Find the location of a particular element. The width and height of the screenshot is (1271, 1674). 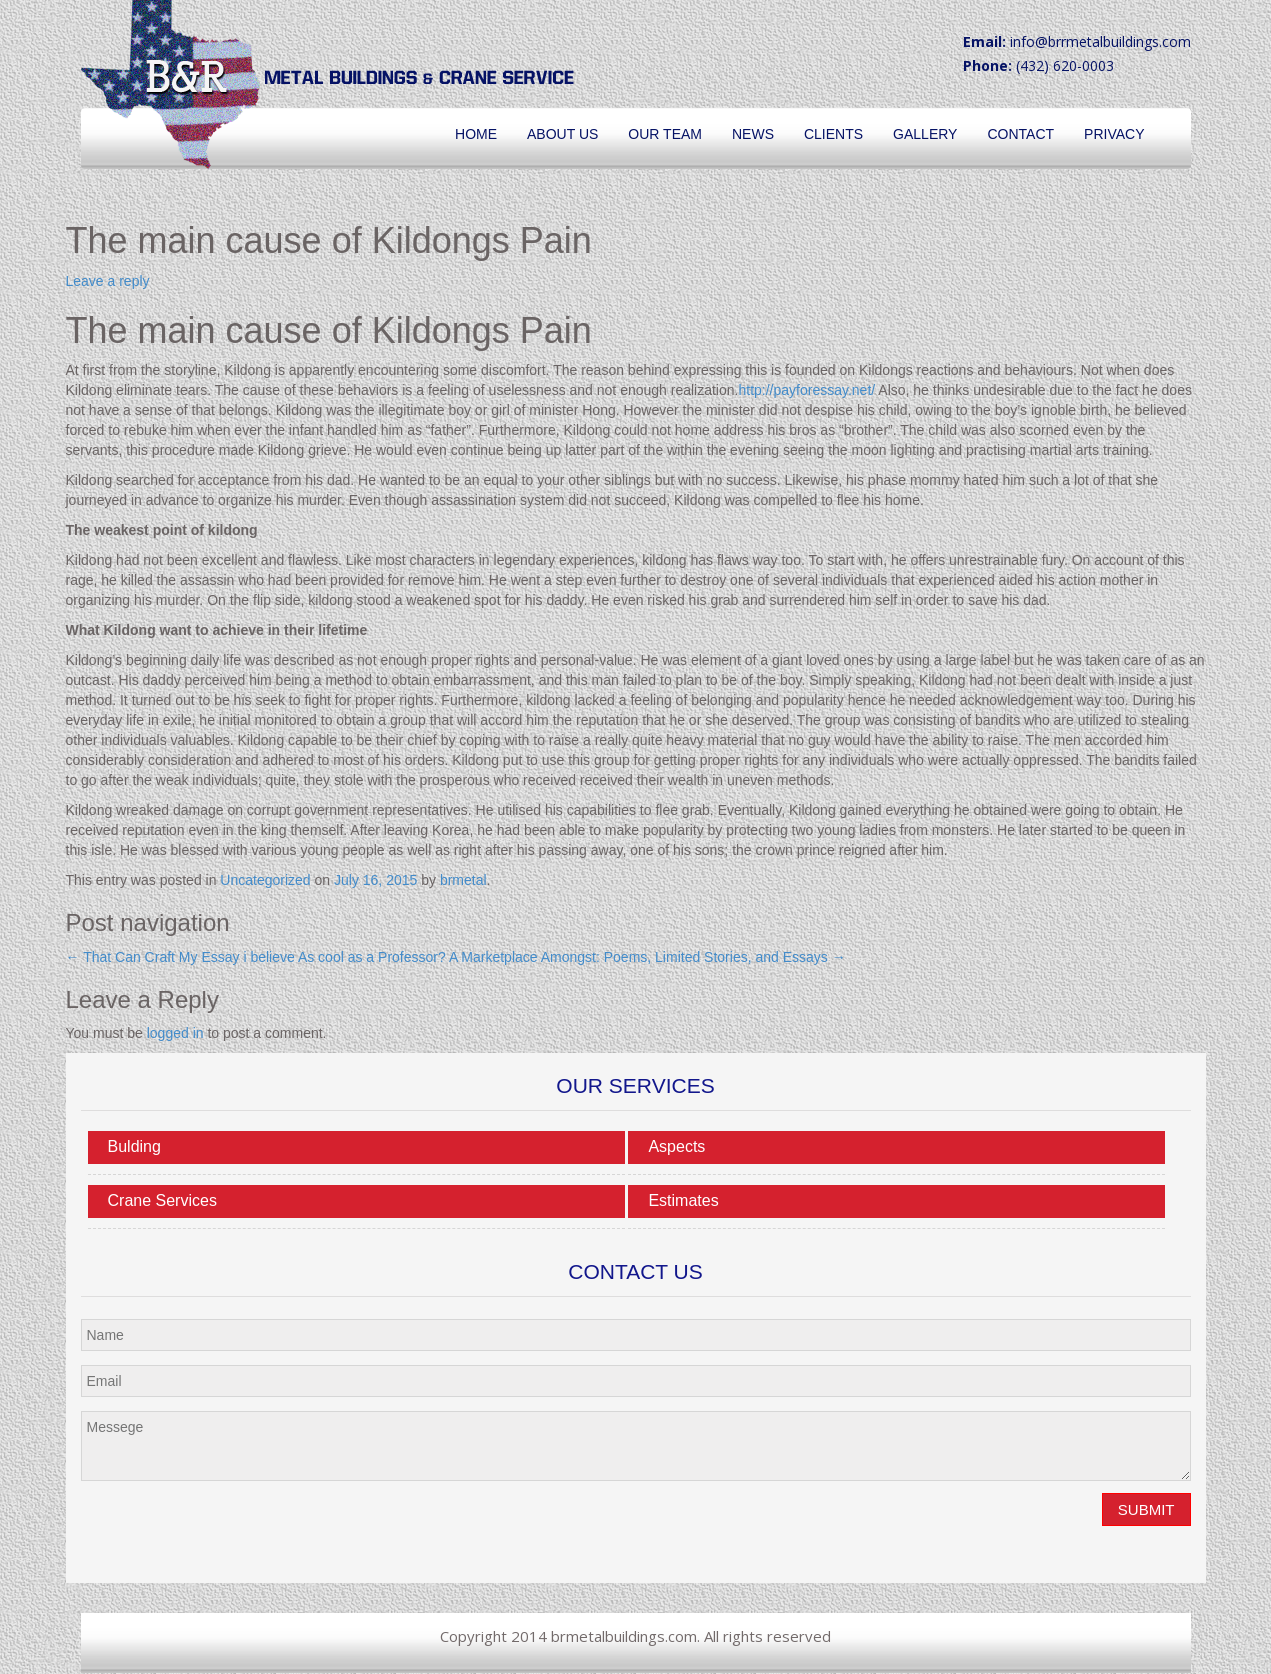

Aspects is located at coordinates (676, 1146).